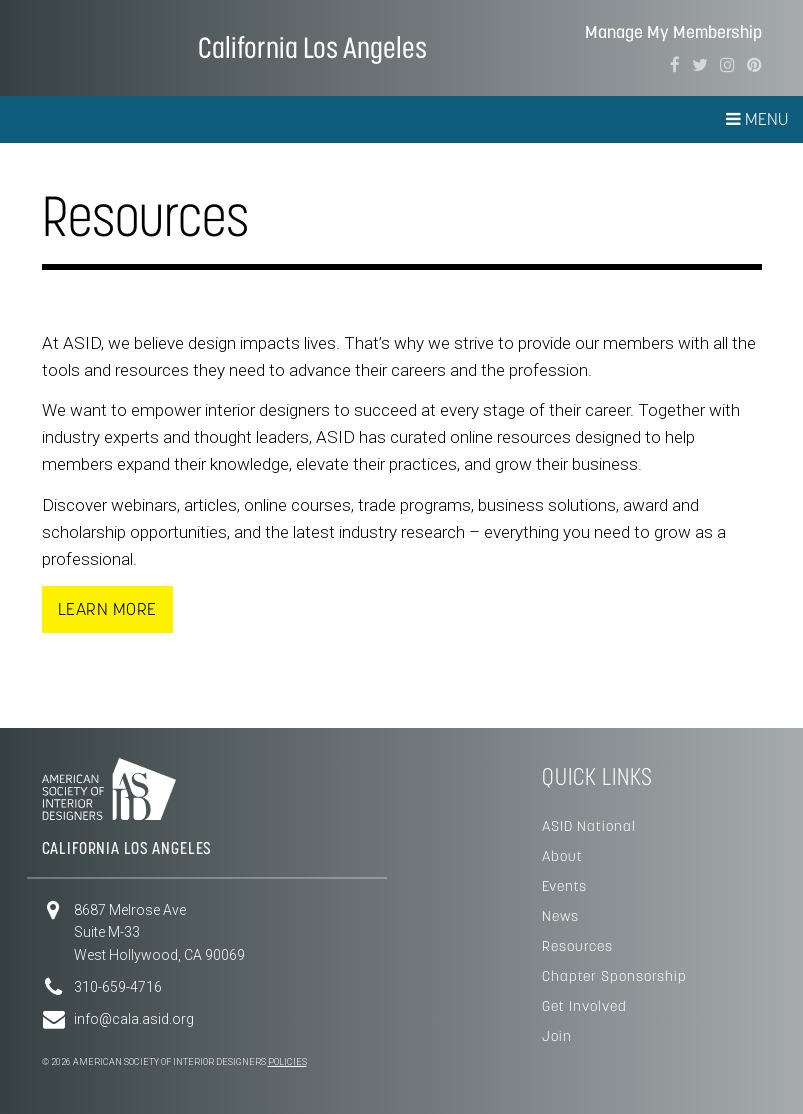  Describe the element at coordinates (557, 1036) in the screenshot. I see `Join` at that location.